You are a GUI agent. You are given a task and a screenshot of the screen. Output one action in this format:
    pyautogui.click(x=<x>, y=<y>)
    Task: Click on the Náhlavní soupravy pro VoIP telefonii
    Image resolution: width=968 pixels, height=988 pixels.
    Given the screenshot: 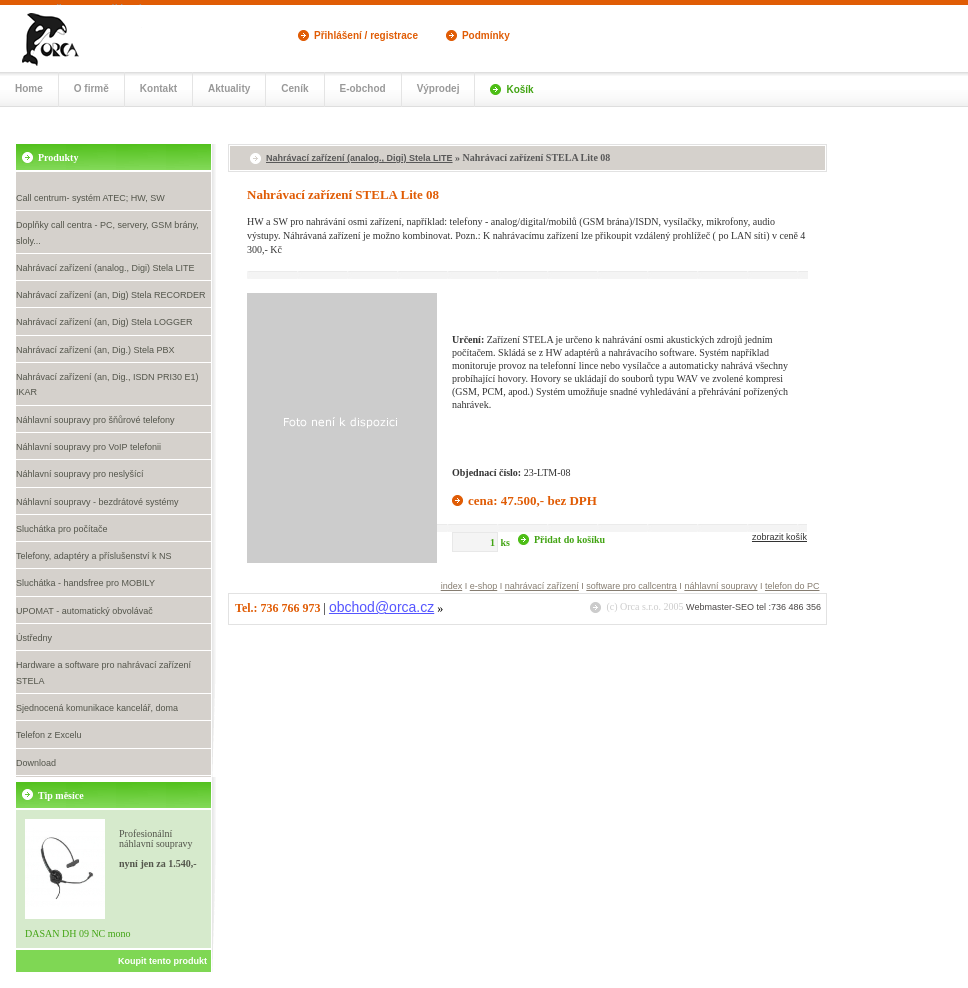 What is the action you would take?
    pyautogui.click(x=88, y=447)
    